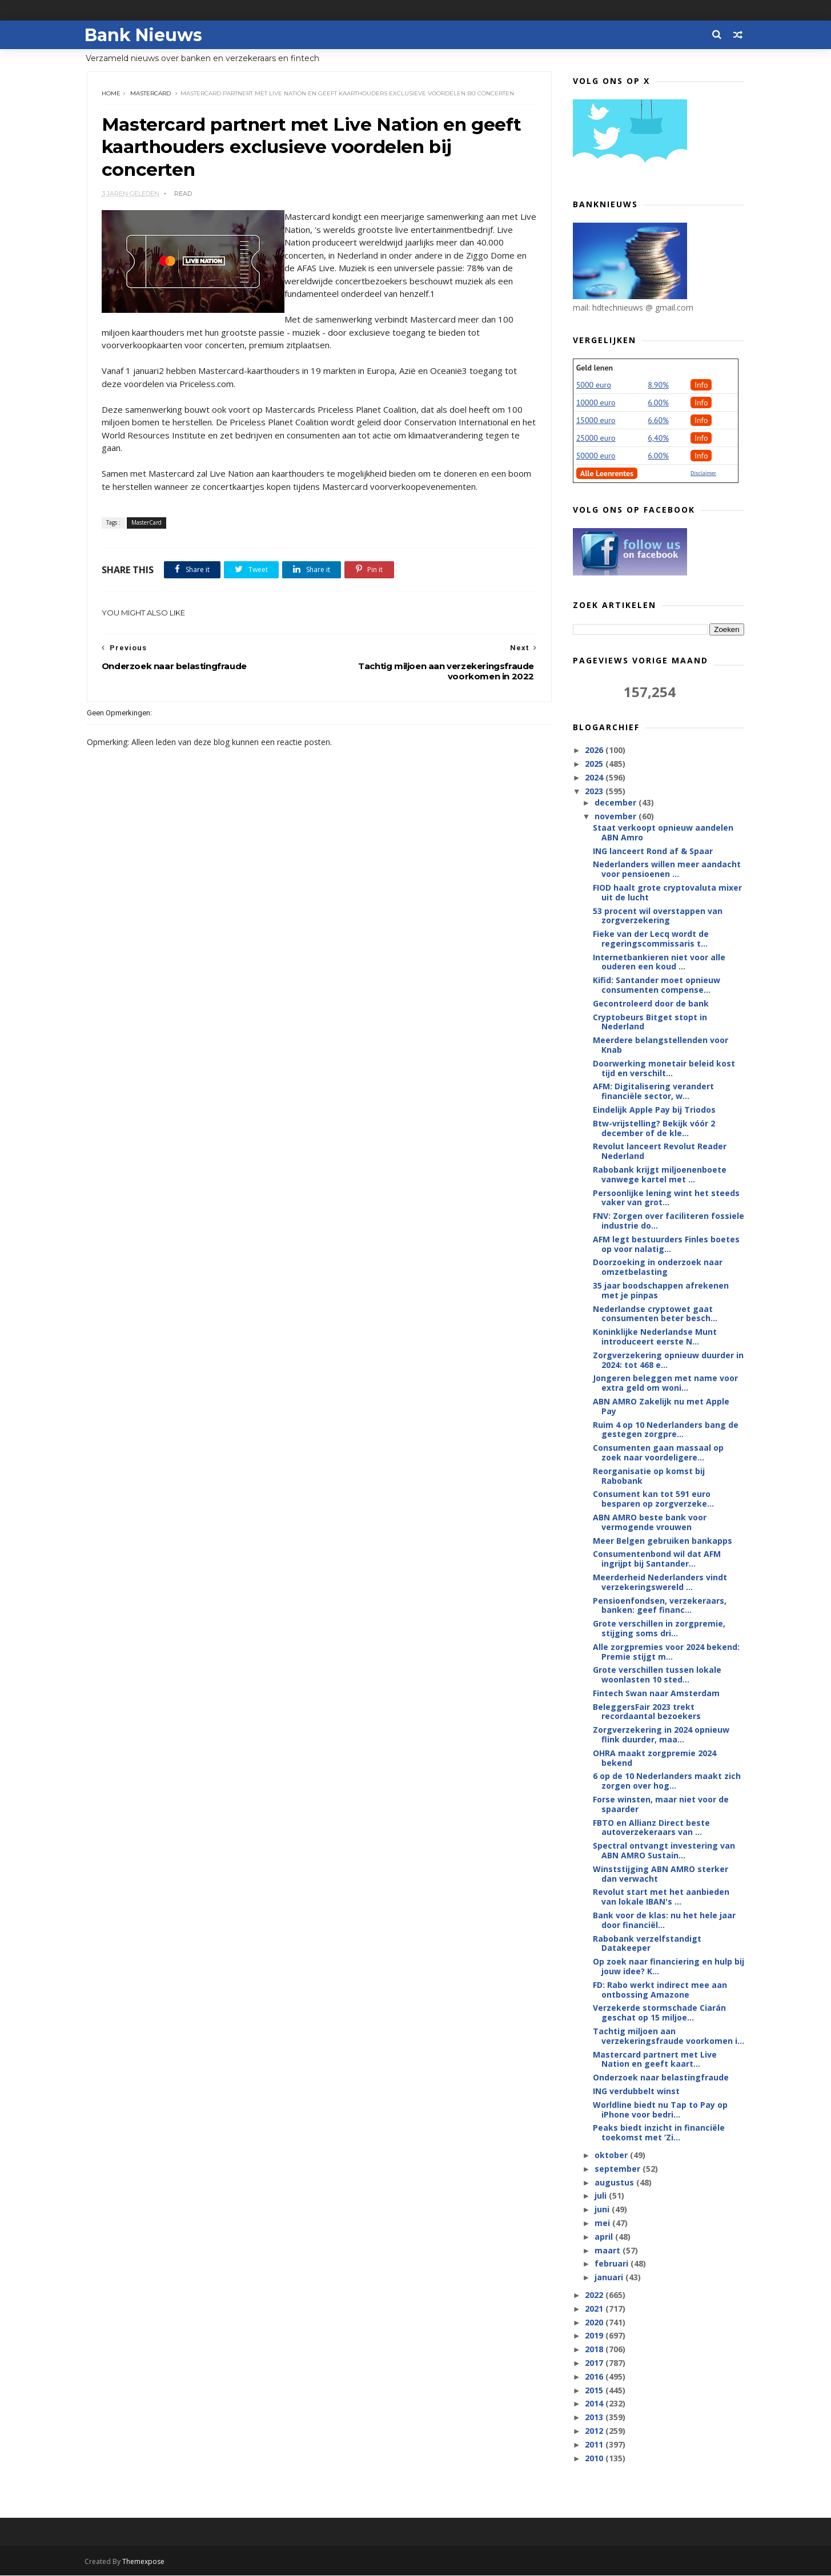 The image size is (831, 2576). I want to click on augustus, so click(615, 2182).